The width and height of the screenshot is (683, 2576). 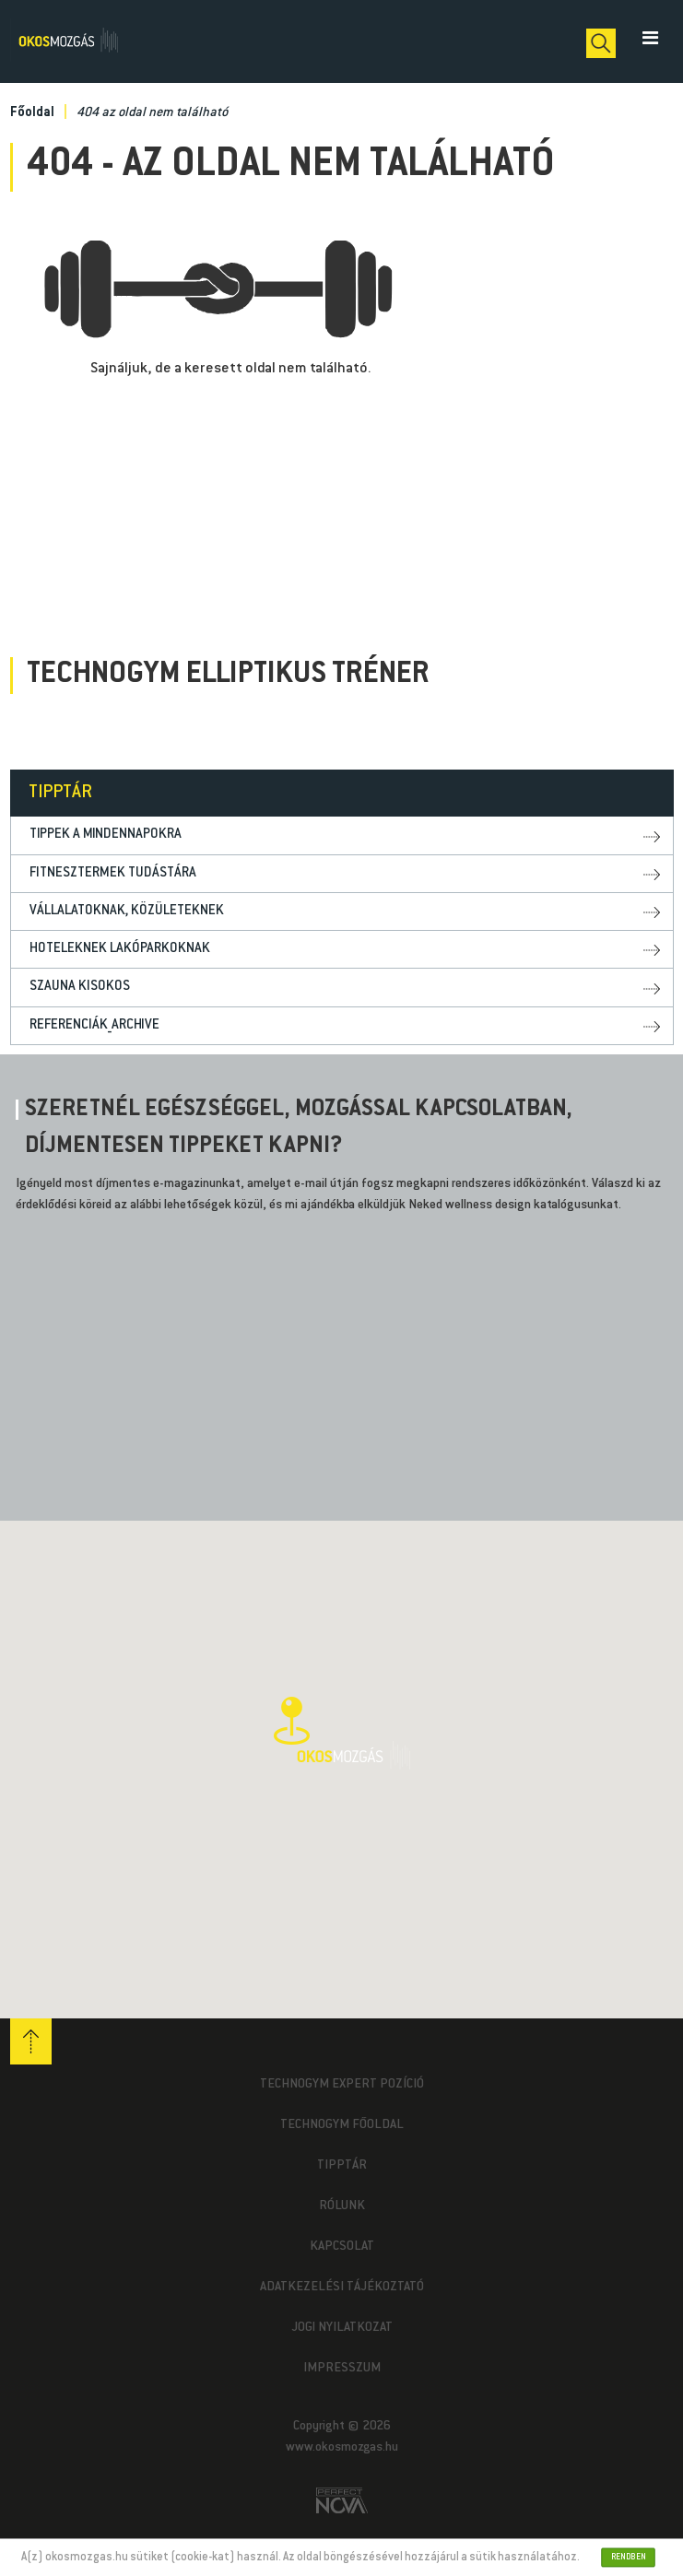 I want to click on Kapcsolat, so click(x=342, y=2247).